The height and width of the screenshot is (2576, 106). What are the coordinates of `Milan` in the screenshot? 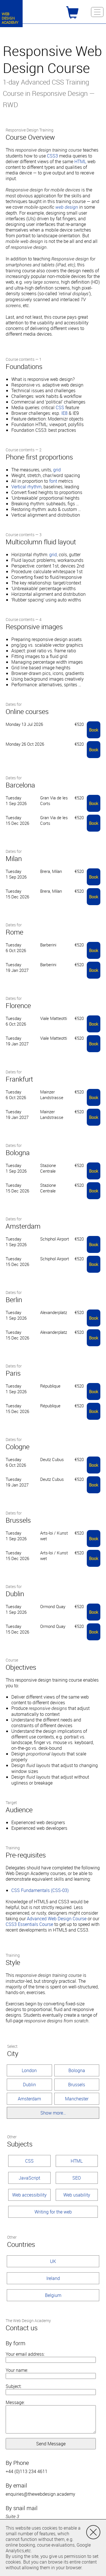 It's located at (14, 858).